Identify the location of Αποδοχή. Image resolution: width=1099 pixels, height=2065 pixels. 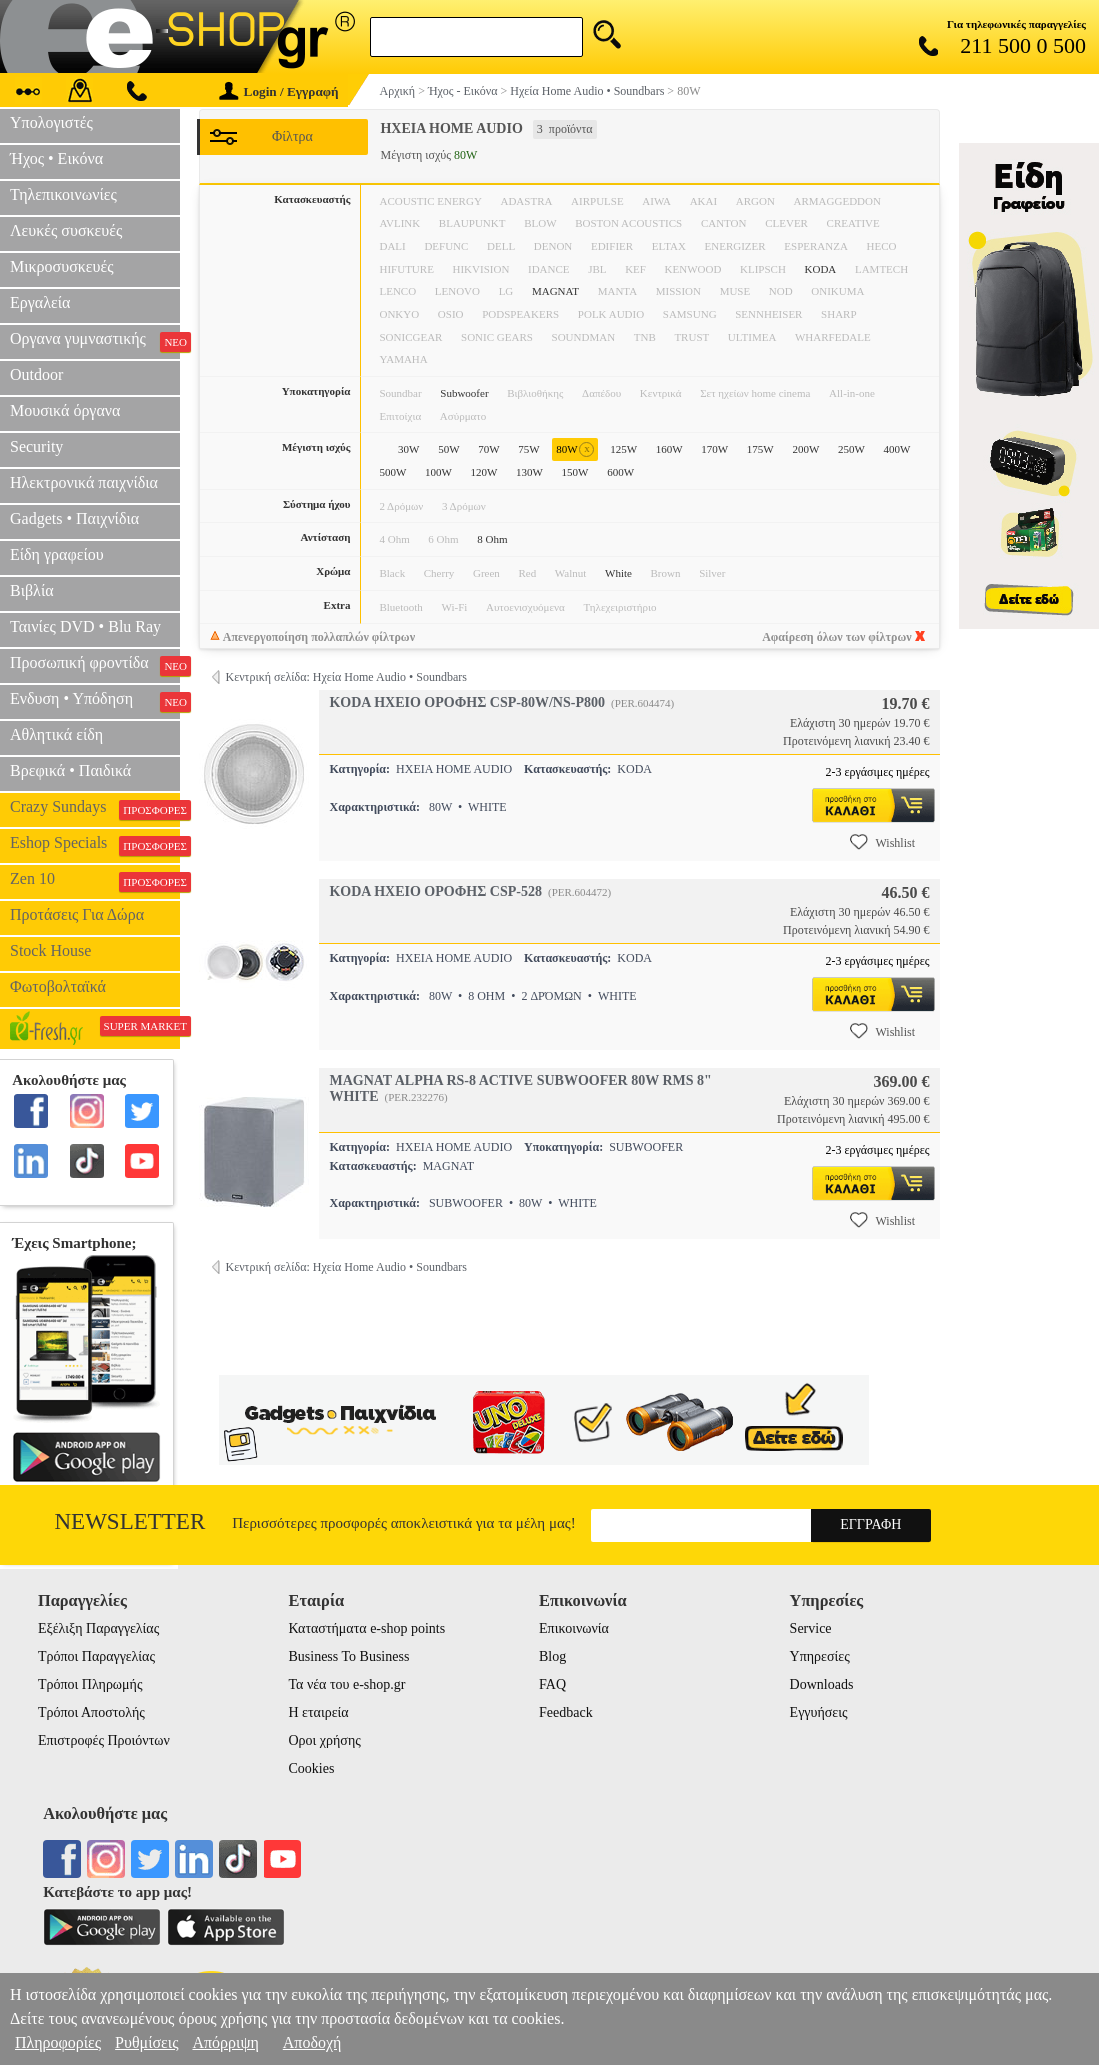
(312, 2042).